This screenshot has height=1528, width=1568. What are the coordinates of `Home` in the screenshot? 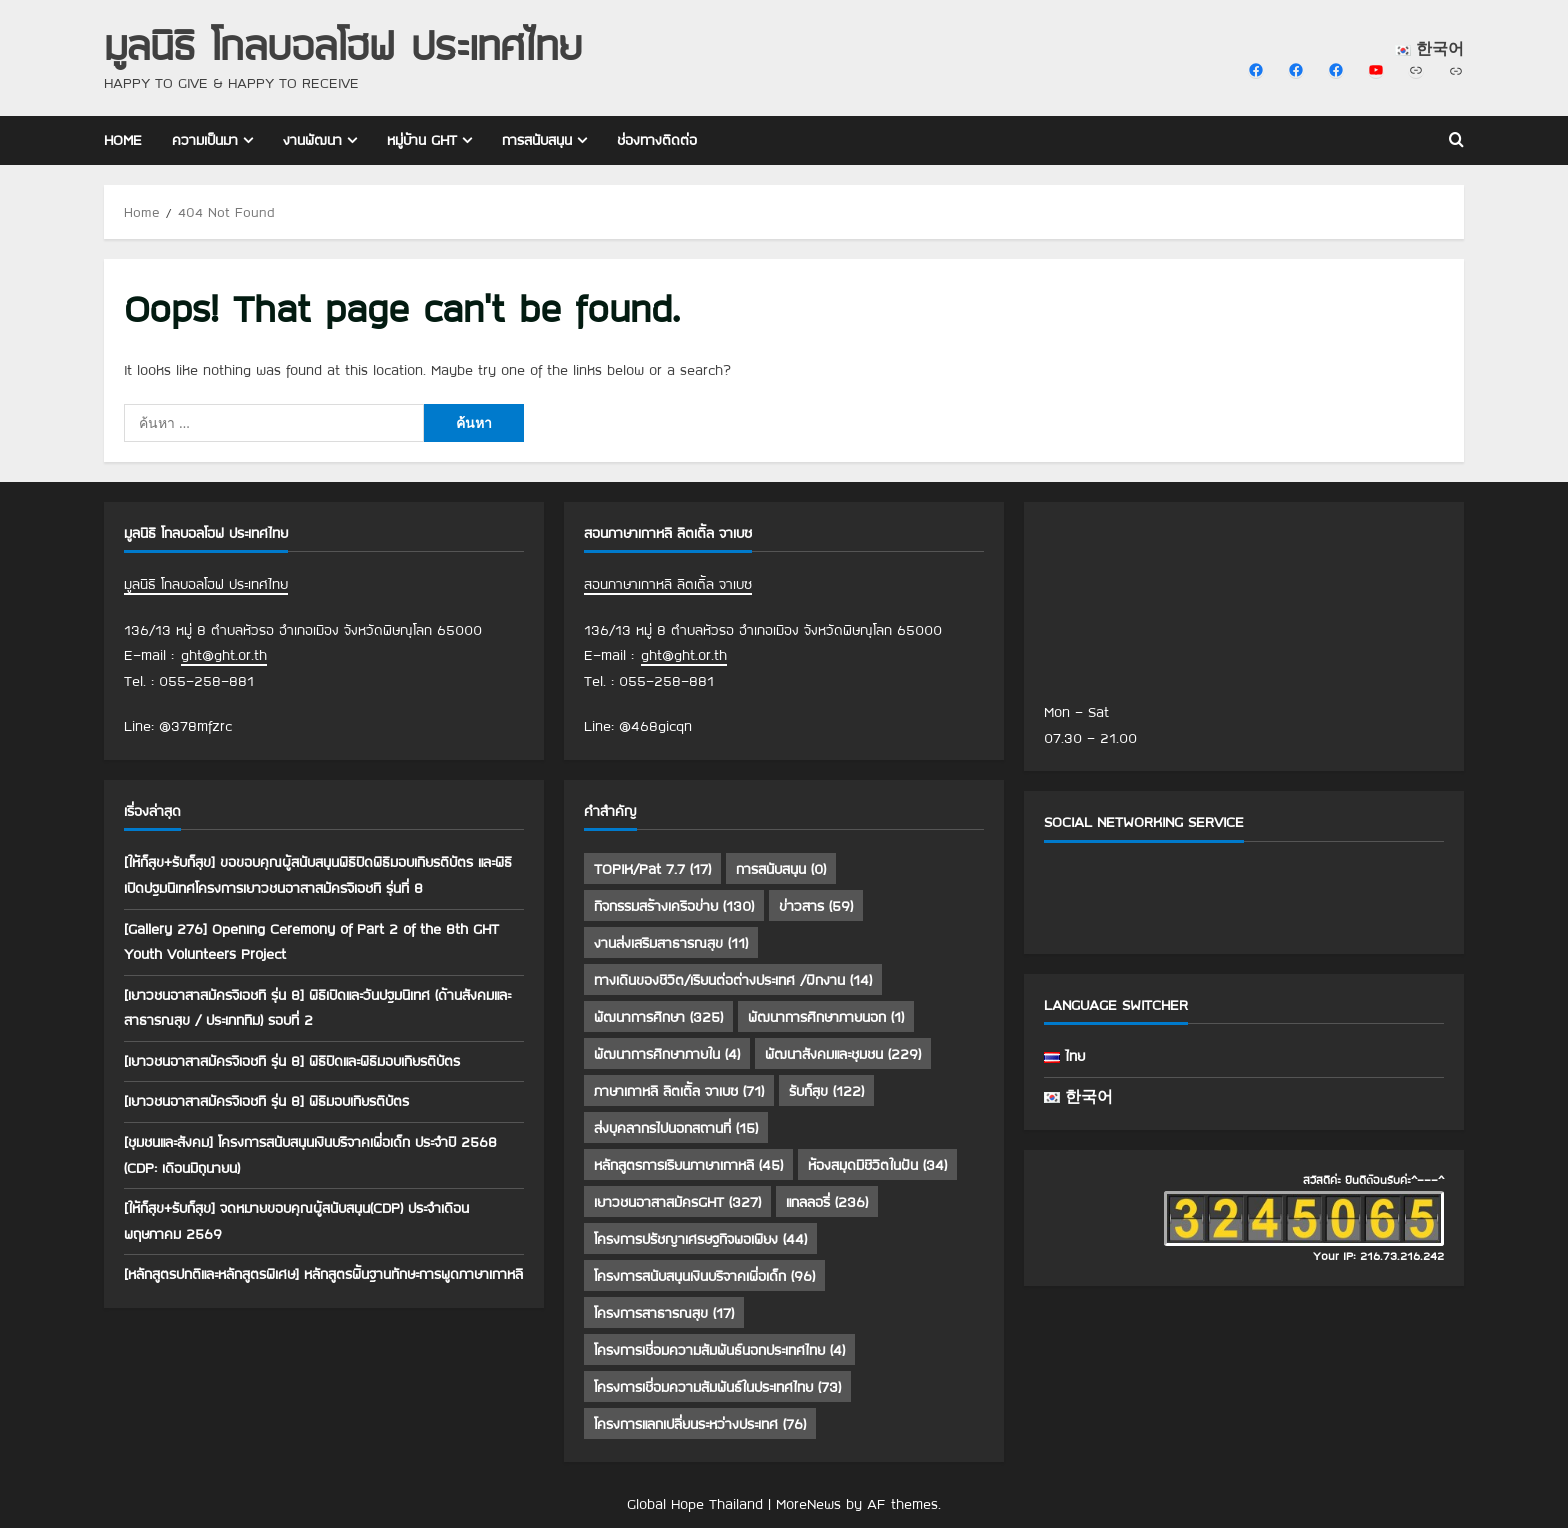 It's located at (123, 140).